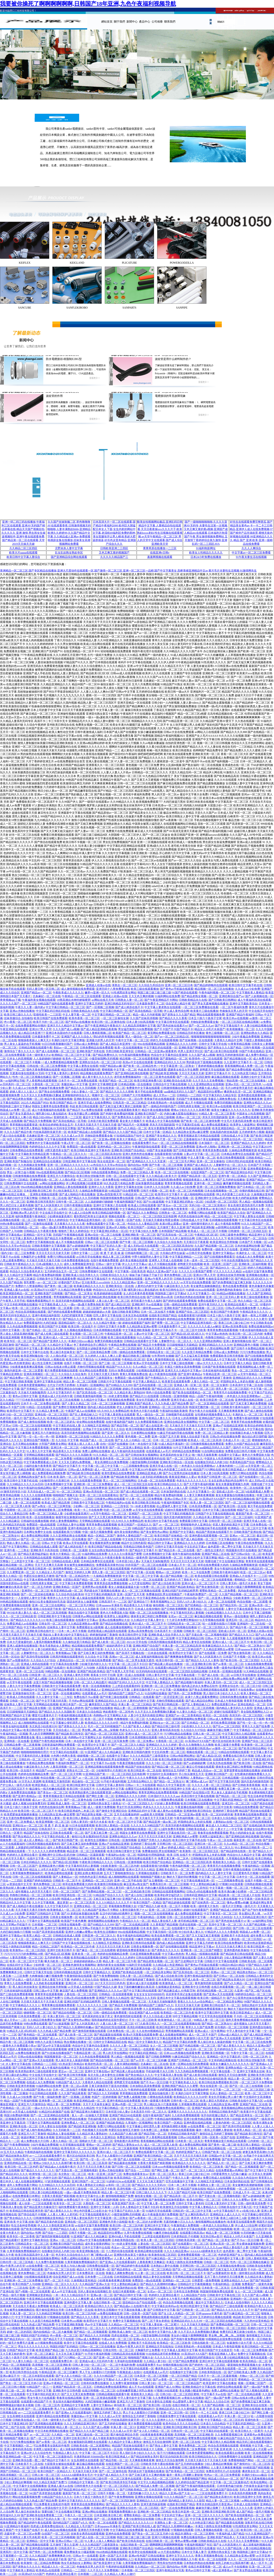 Image resolution: width=274 pixels, height=2576 pixels. I want to click on 内射白嫩大屁股在线播放91, so click(181, 1113).